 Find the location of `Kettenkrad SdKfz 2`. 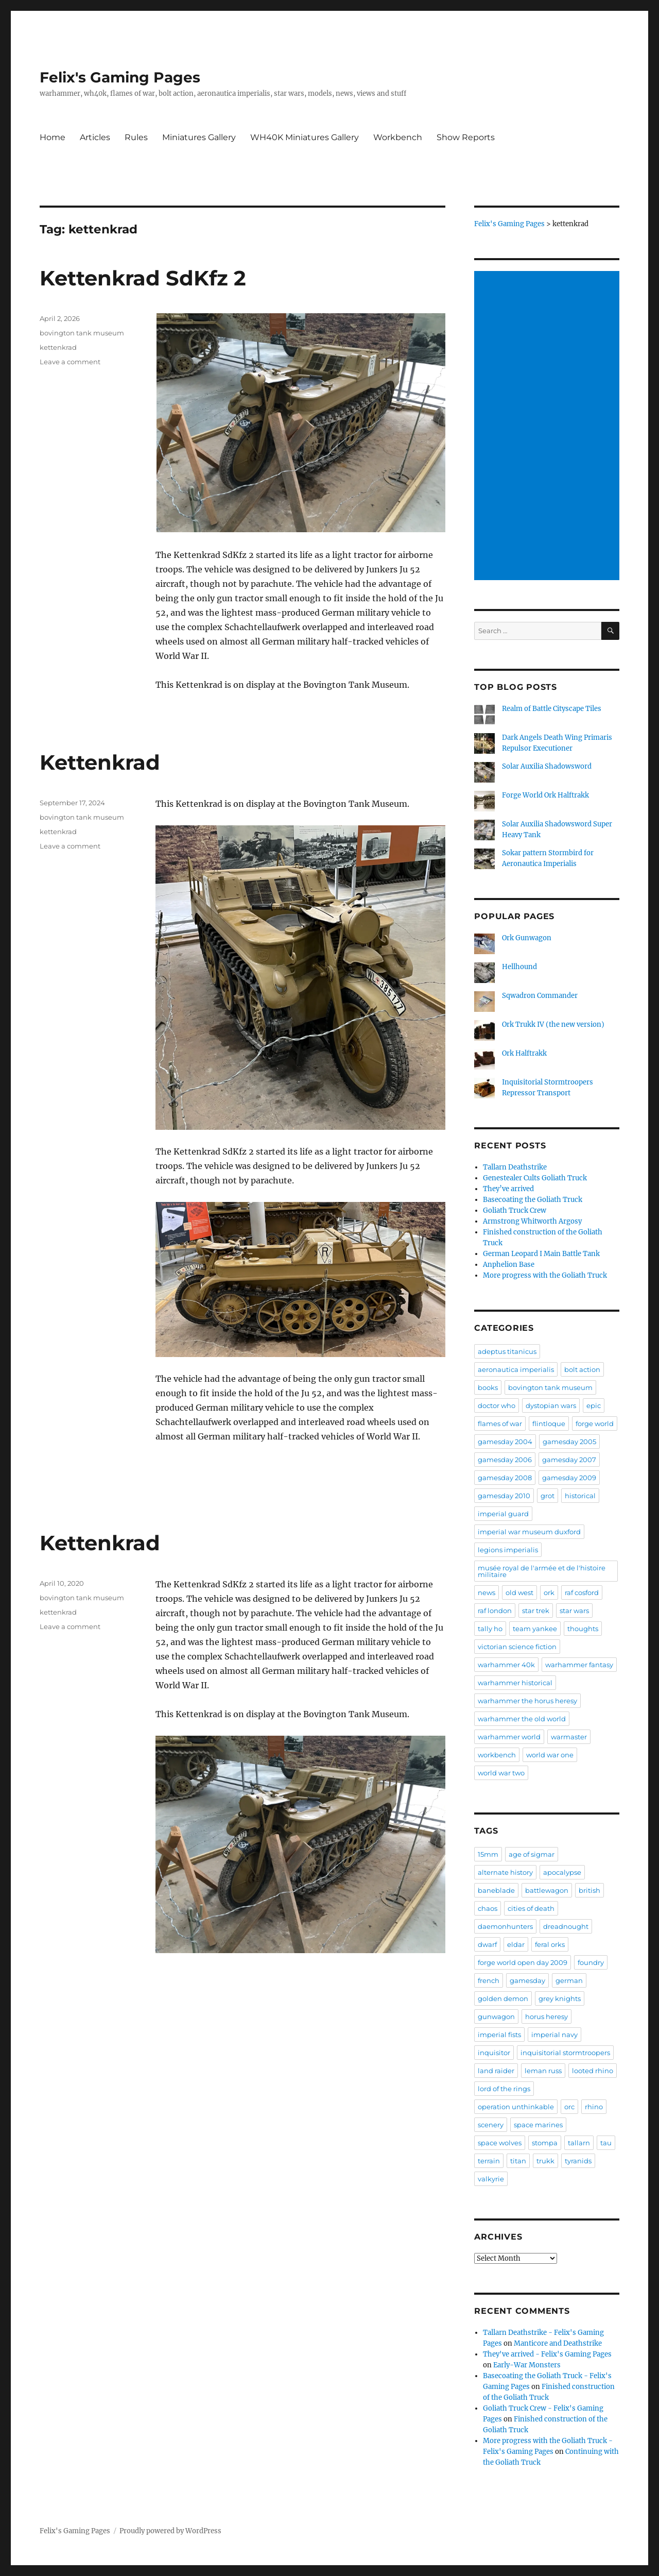

Kettenkrad SdKfz 2 is located at coordinates (143, 278).